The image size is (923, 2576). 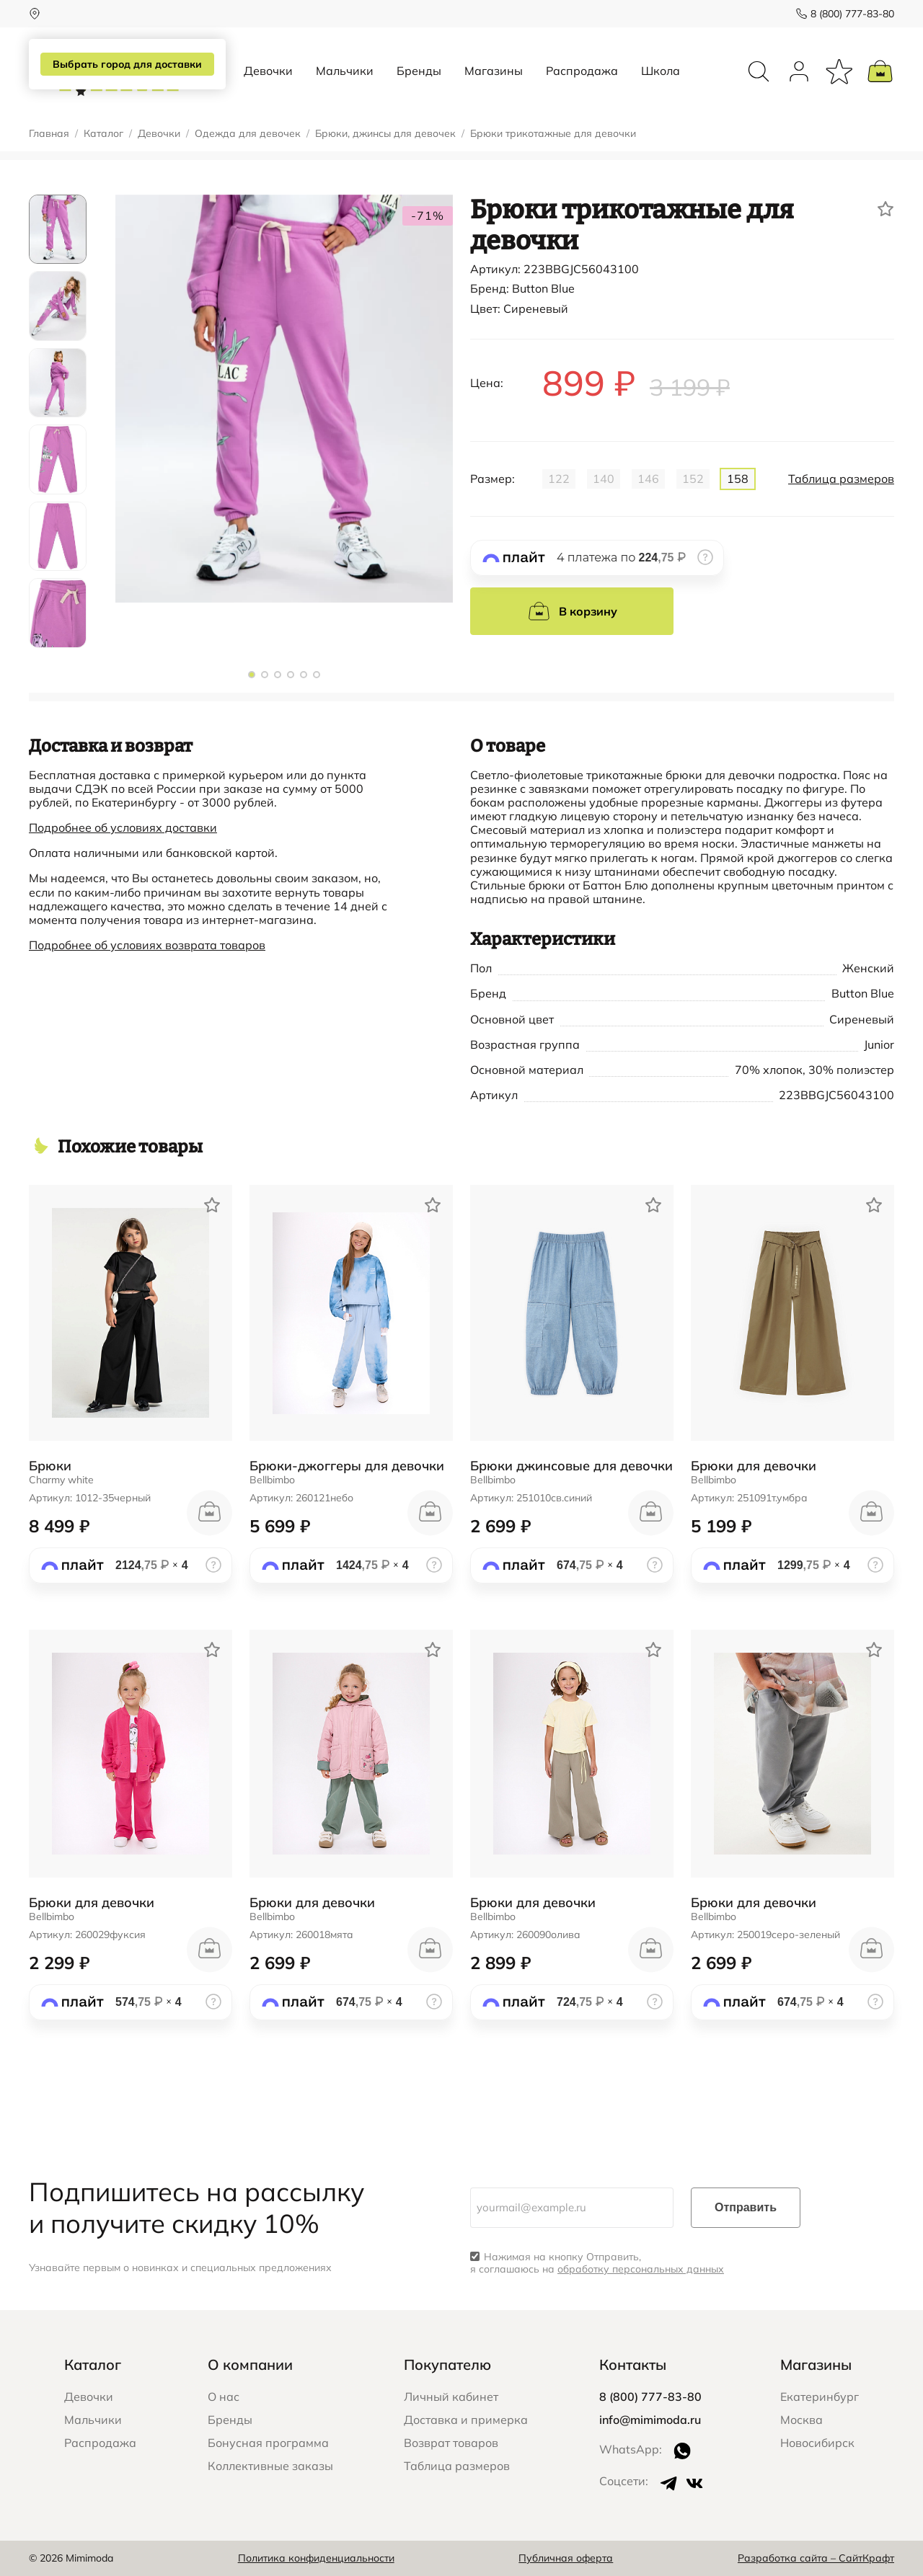 I want to click on О компании, so click(x=250, y=2364).